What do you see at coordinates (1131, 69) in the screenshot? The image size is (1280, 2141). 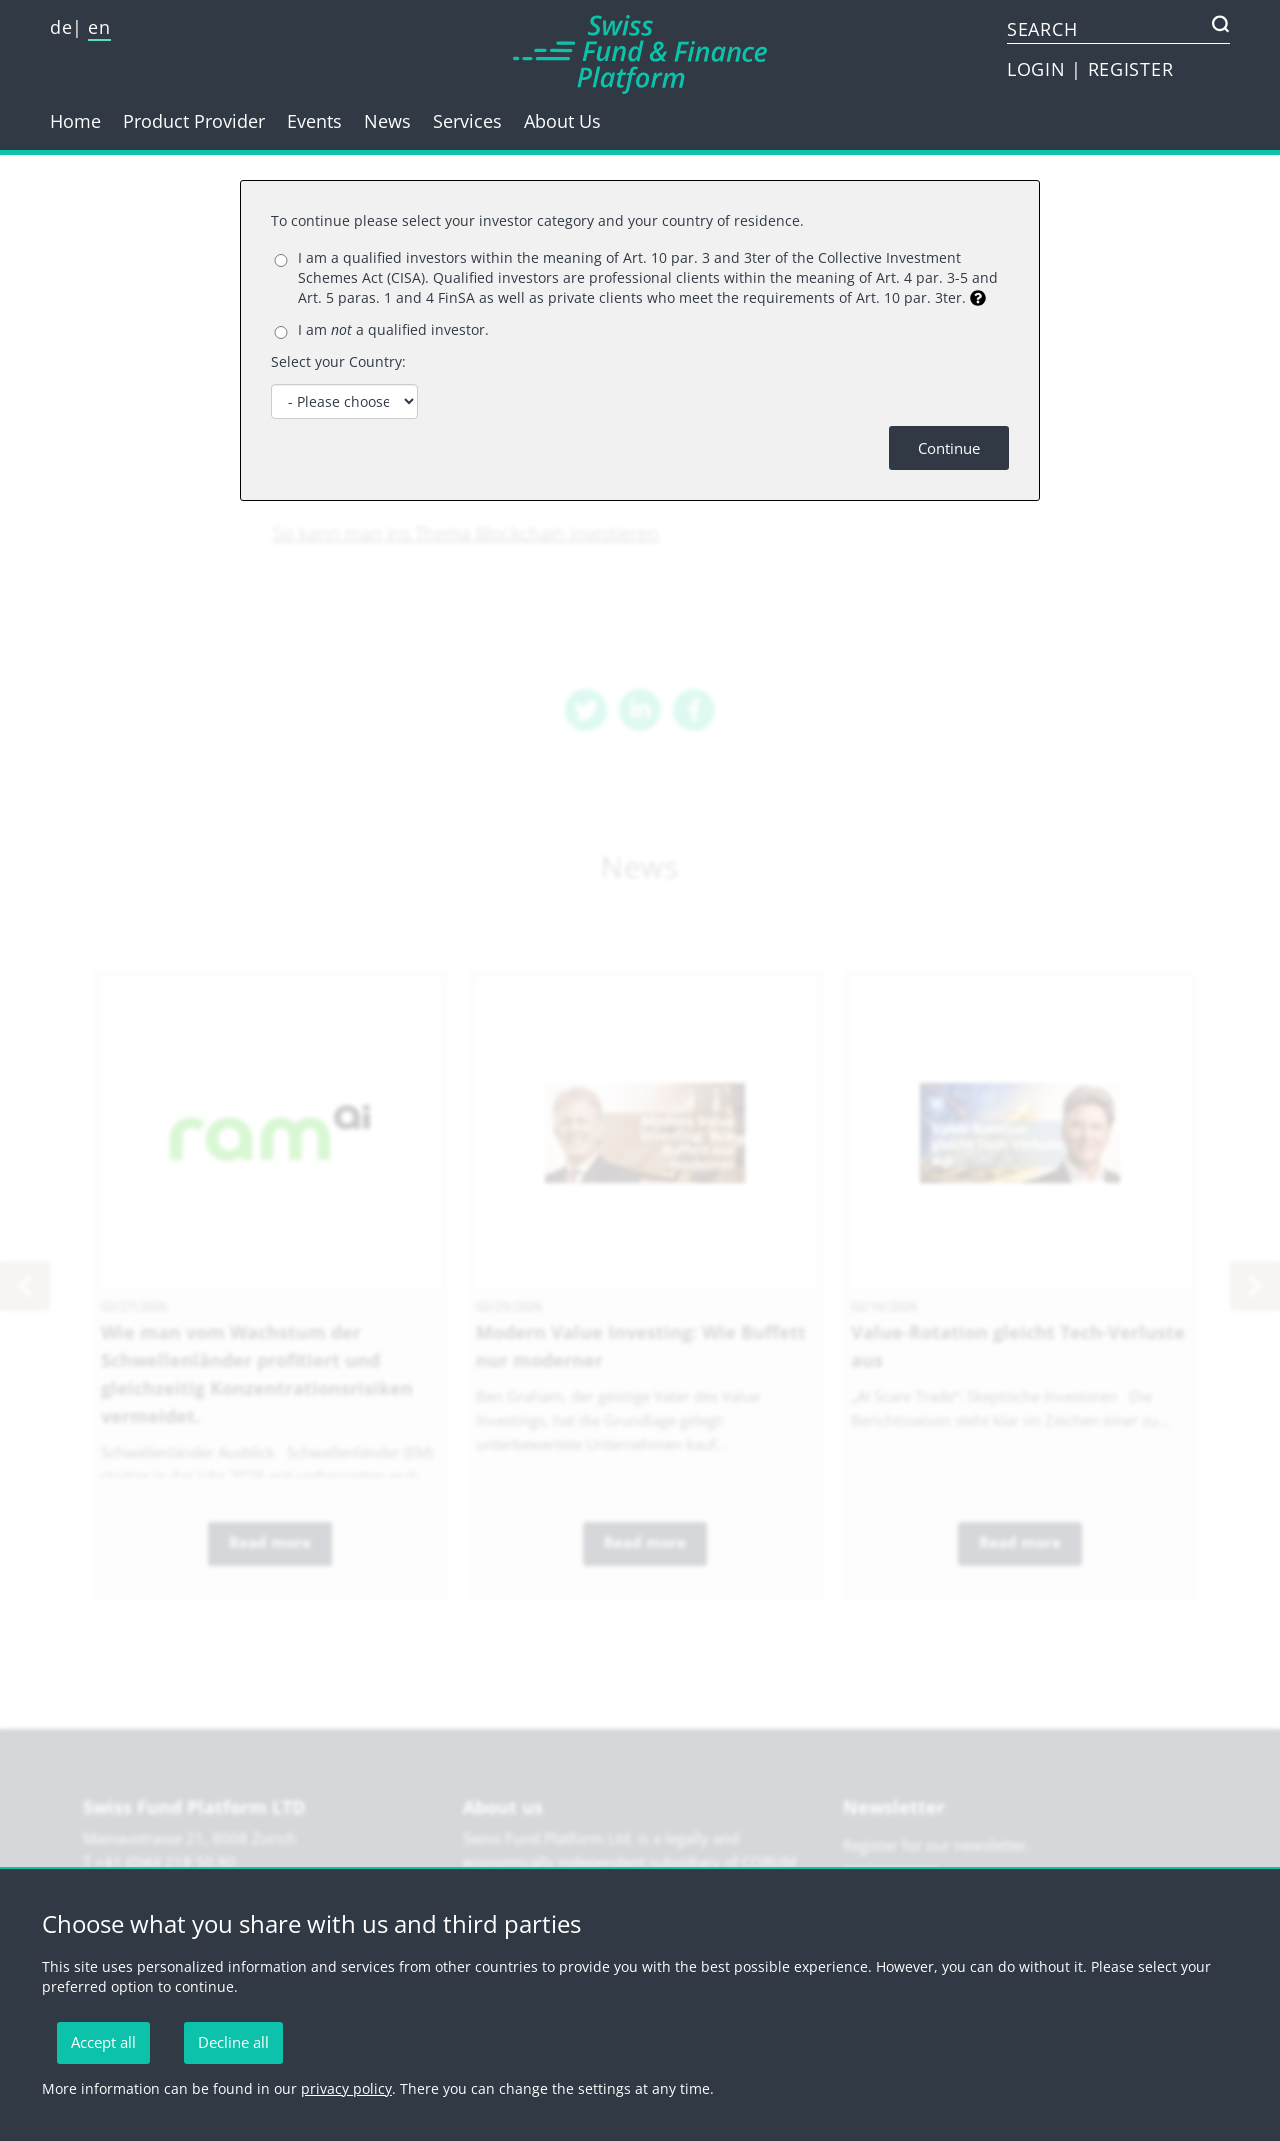 I see `REGISTER` at bounding box center [1131, 69].